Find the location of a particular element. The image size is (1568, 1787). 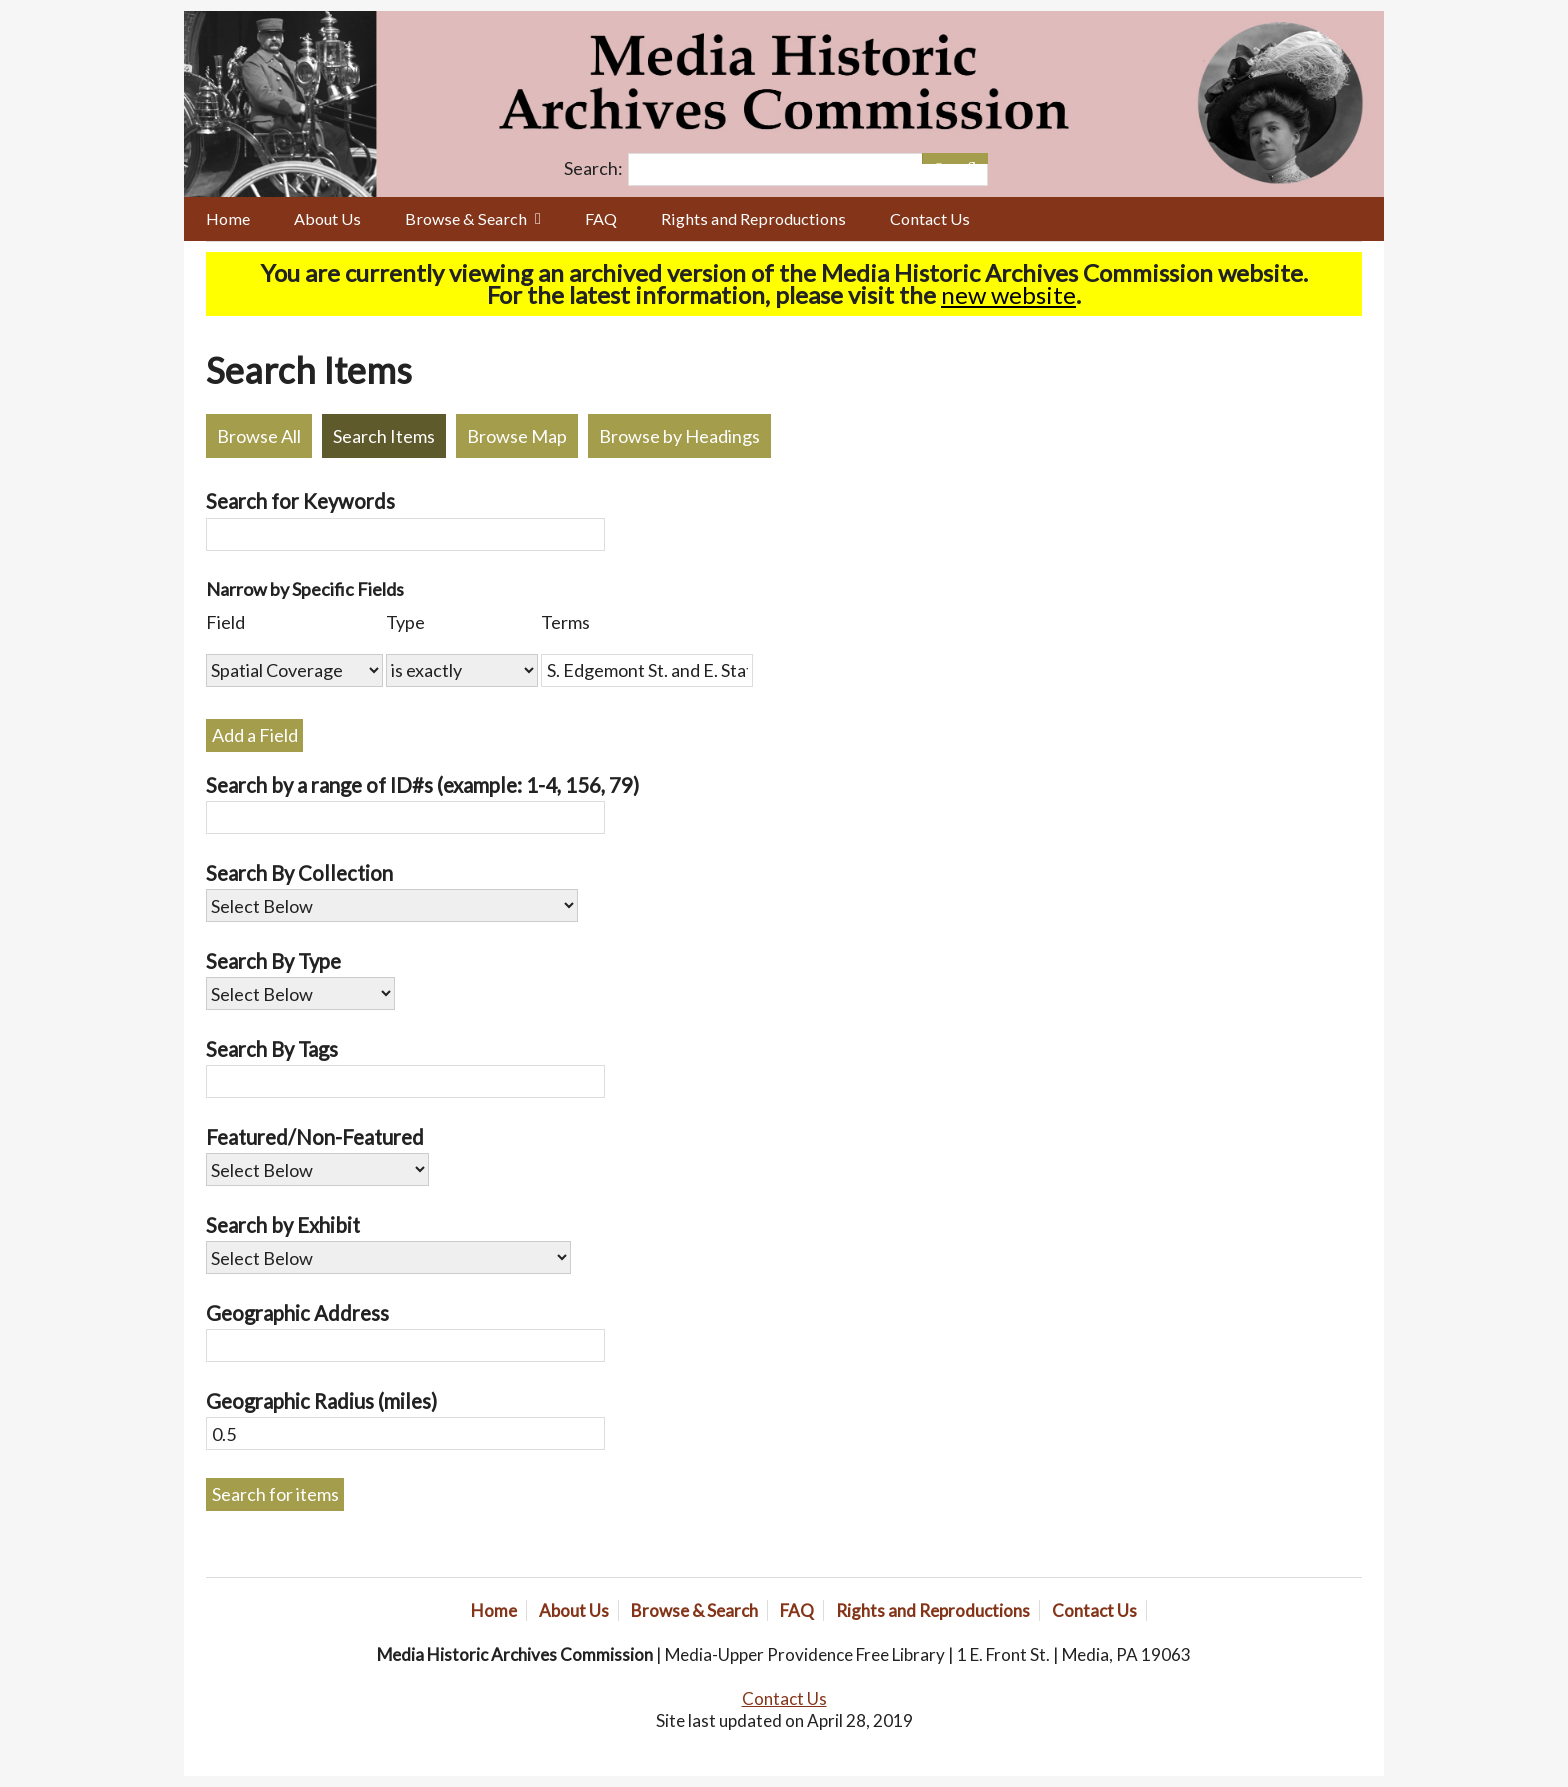

Search By Collection is located at coordinates (299, 873).